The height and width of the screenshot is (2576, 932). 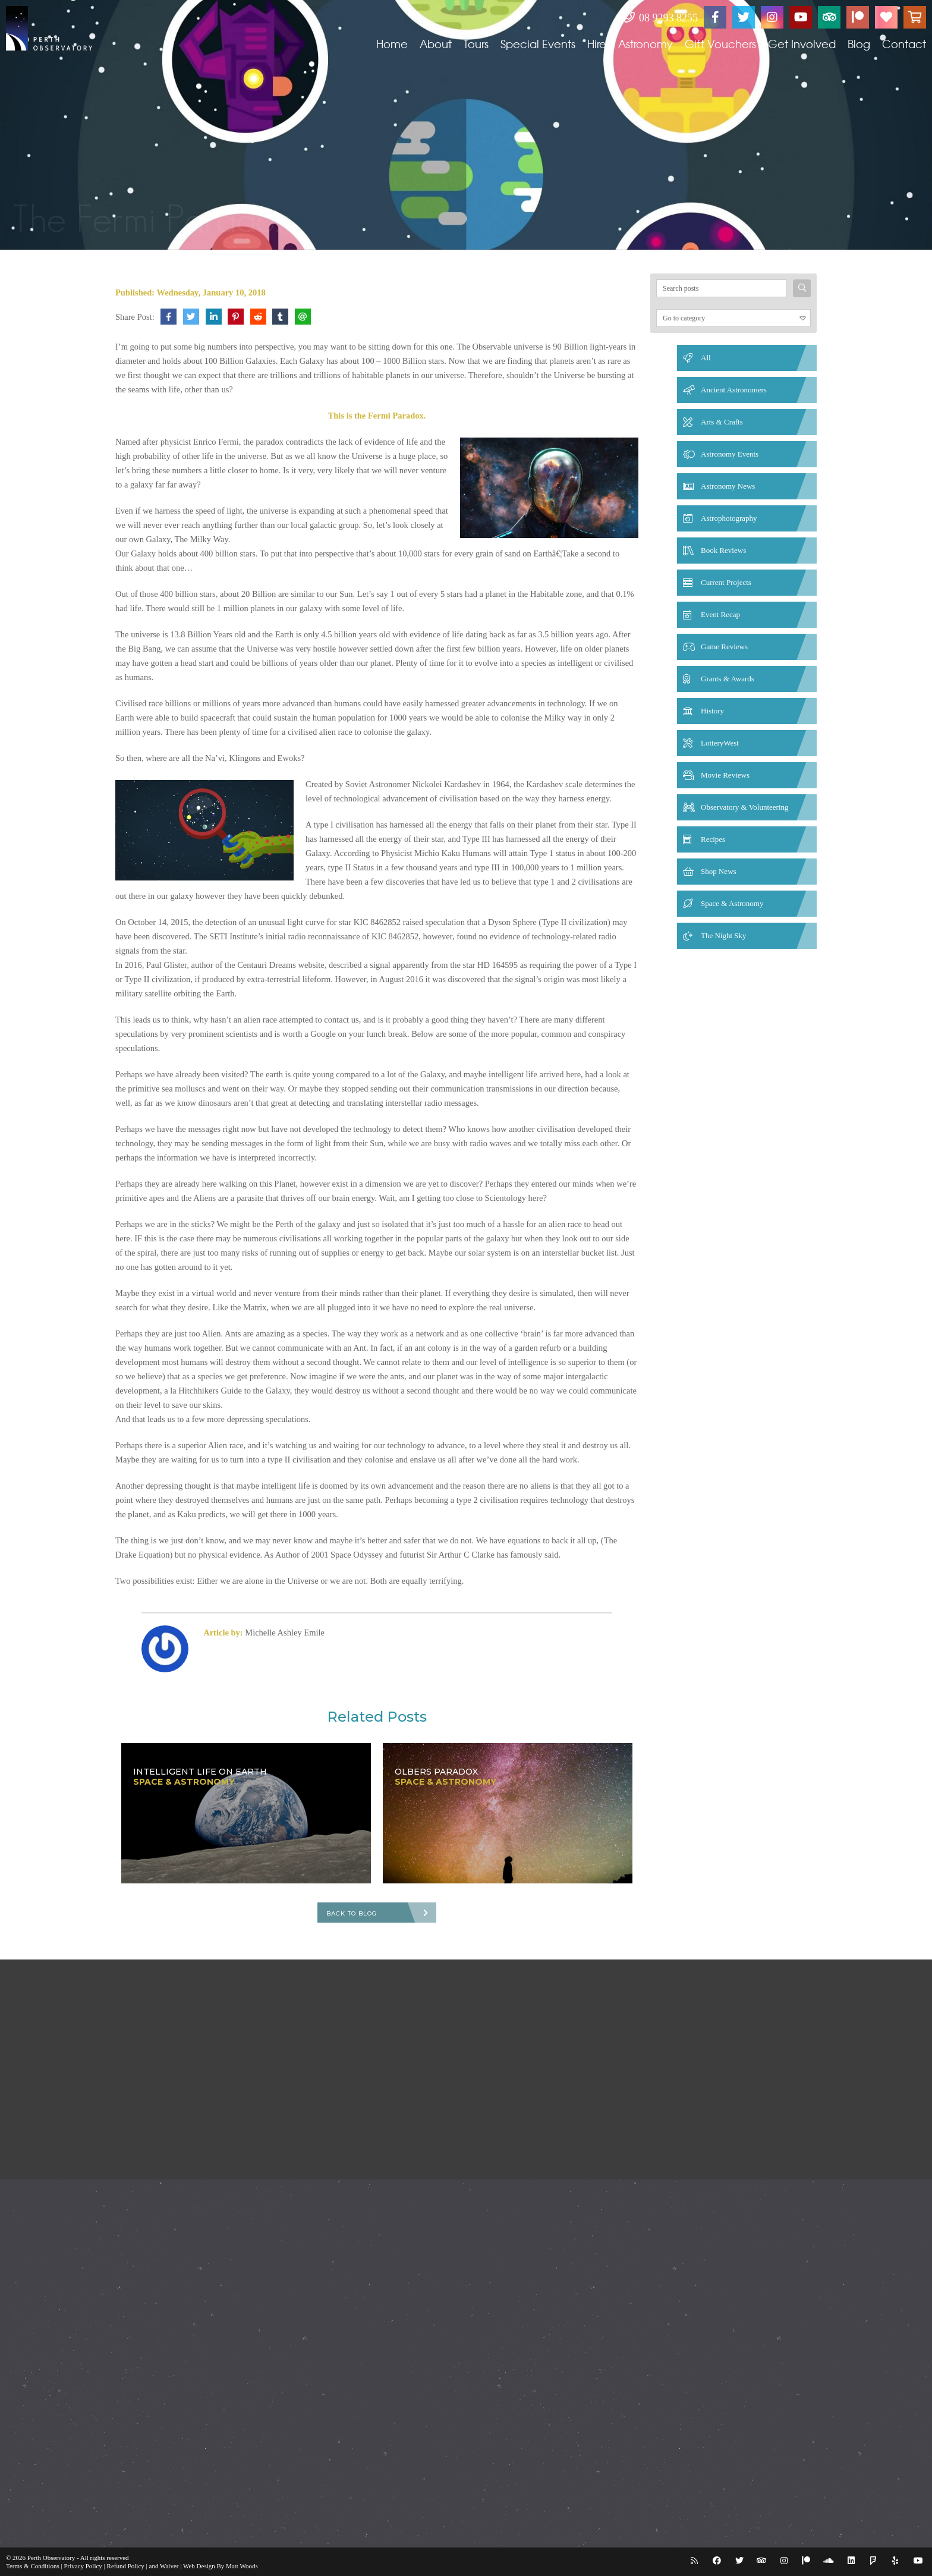 What do you see at coordinates (723, 550) in the screenshot?
I see `Book Reviews` at bounding box center [723, 550].